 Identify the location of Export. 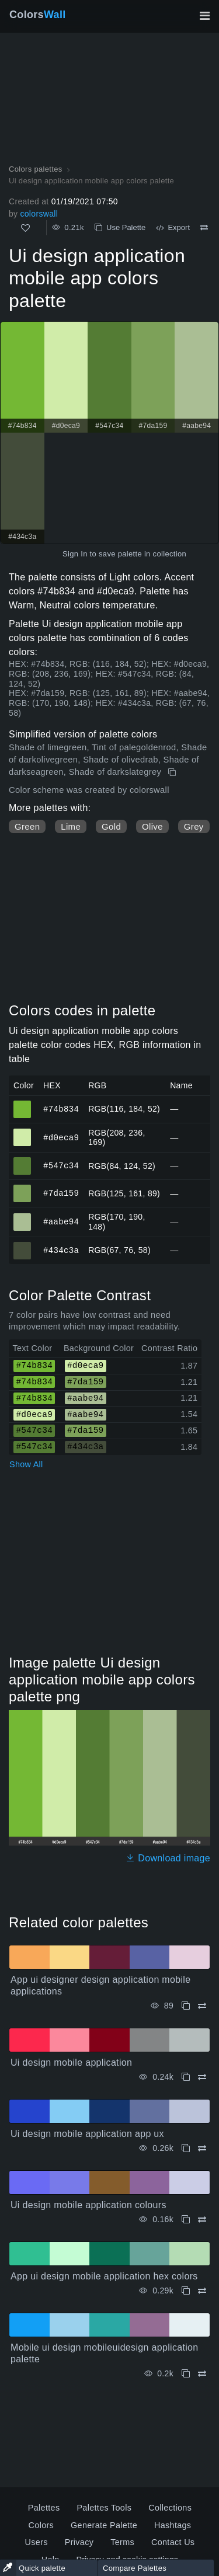
(173, 227).